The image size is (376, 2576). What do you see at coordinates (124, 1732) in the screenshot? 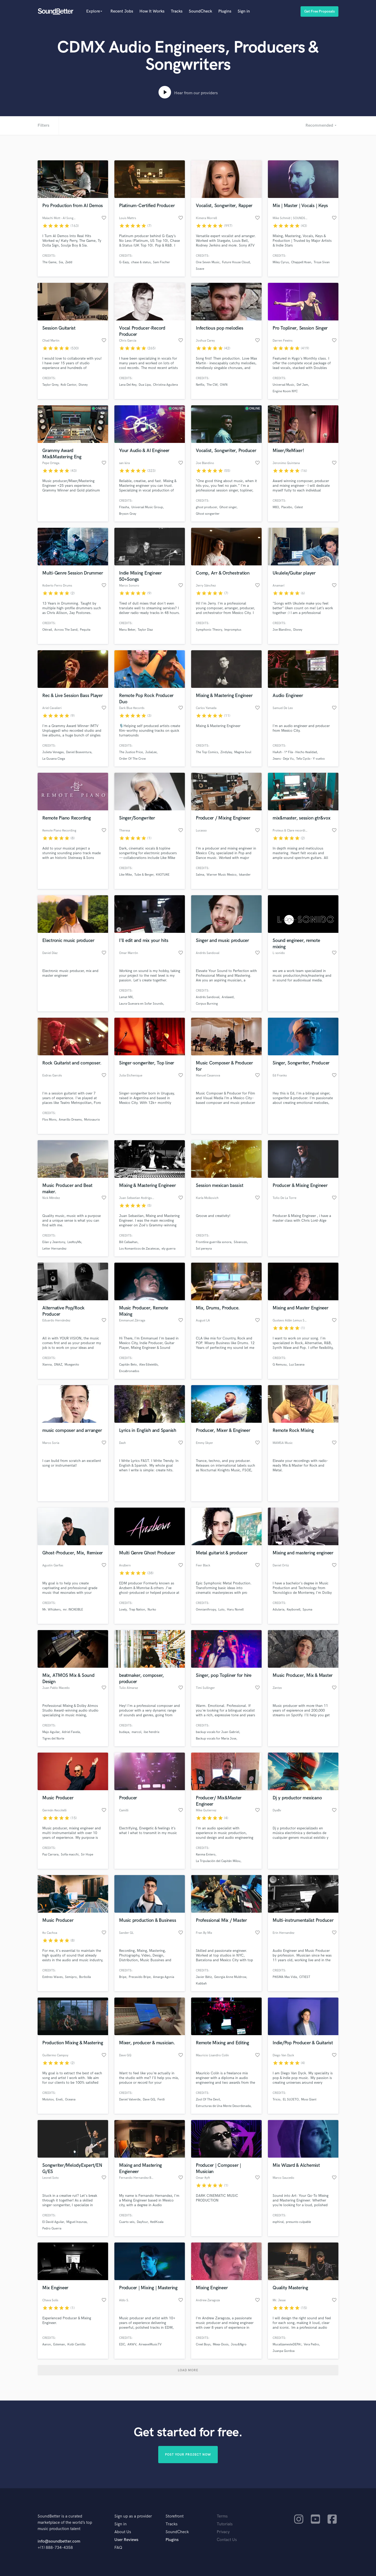
I see `budaya` at bounding box center [124, 1732].